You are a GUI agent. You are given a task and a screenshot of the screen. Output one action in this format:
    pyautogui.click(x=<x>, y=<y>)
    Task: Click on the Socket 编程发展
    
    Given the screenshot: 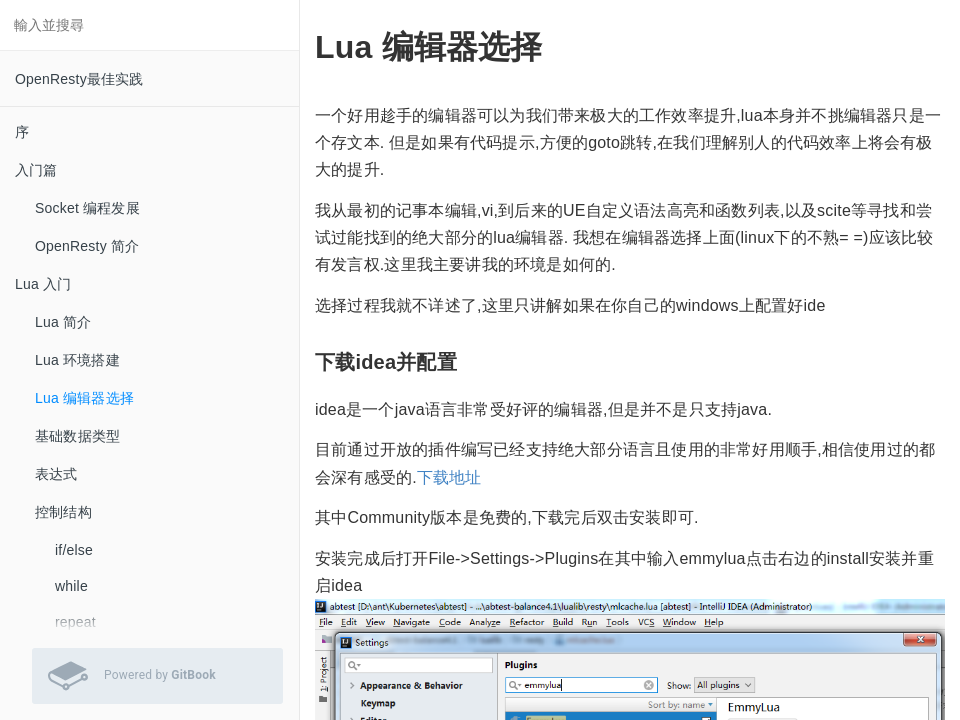 What is the action you would take?
    pyautogui.click(x=87, y=208)
    